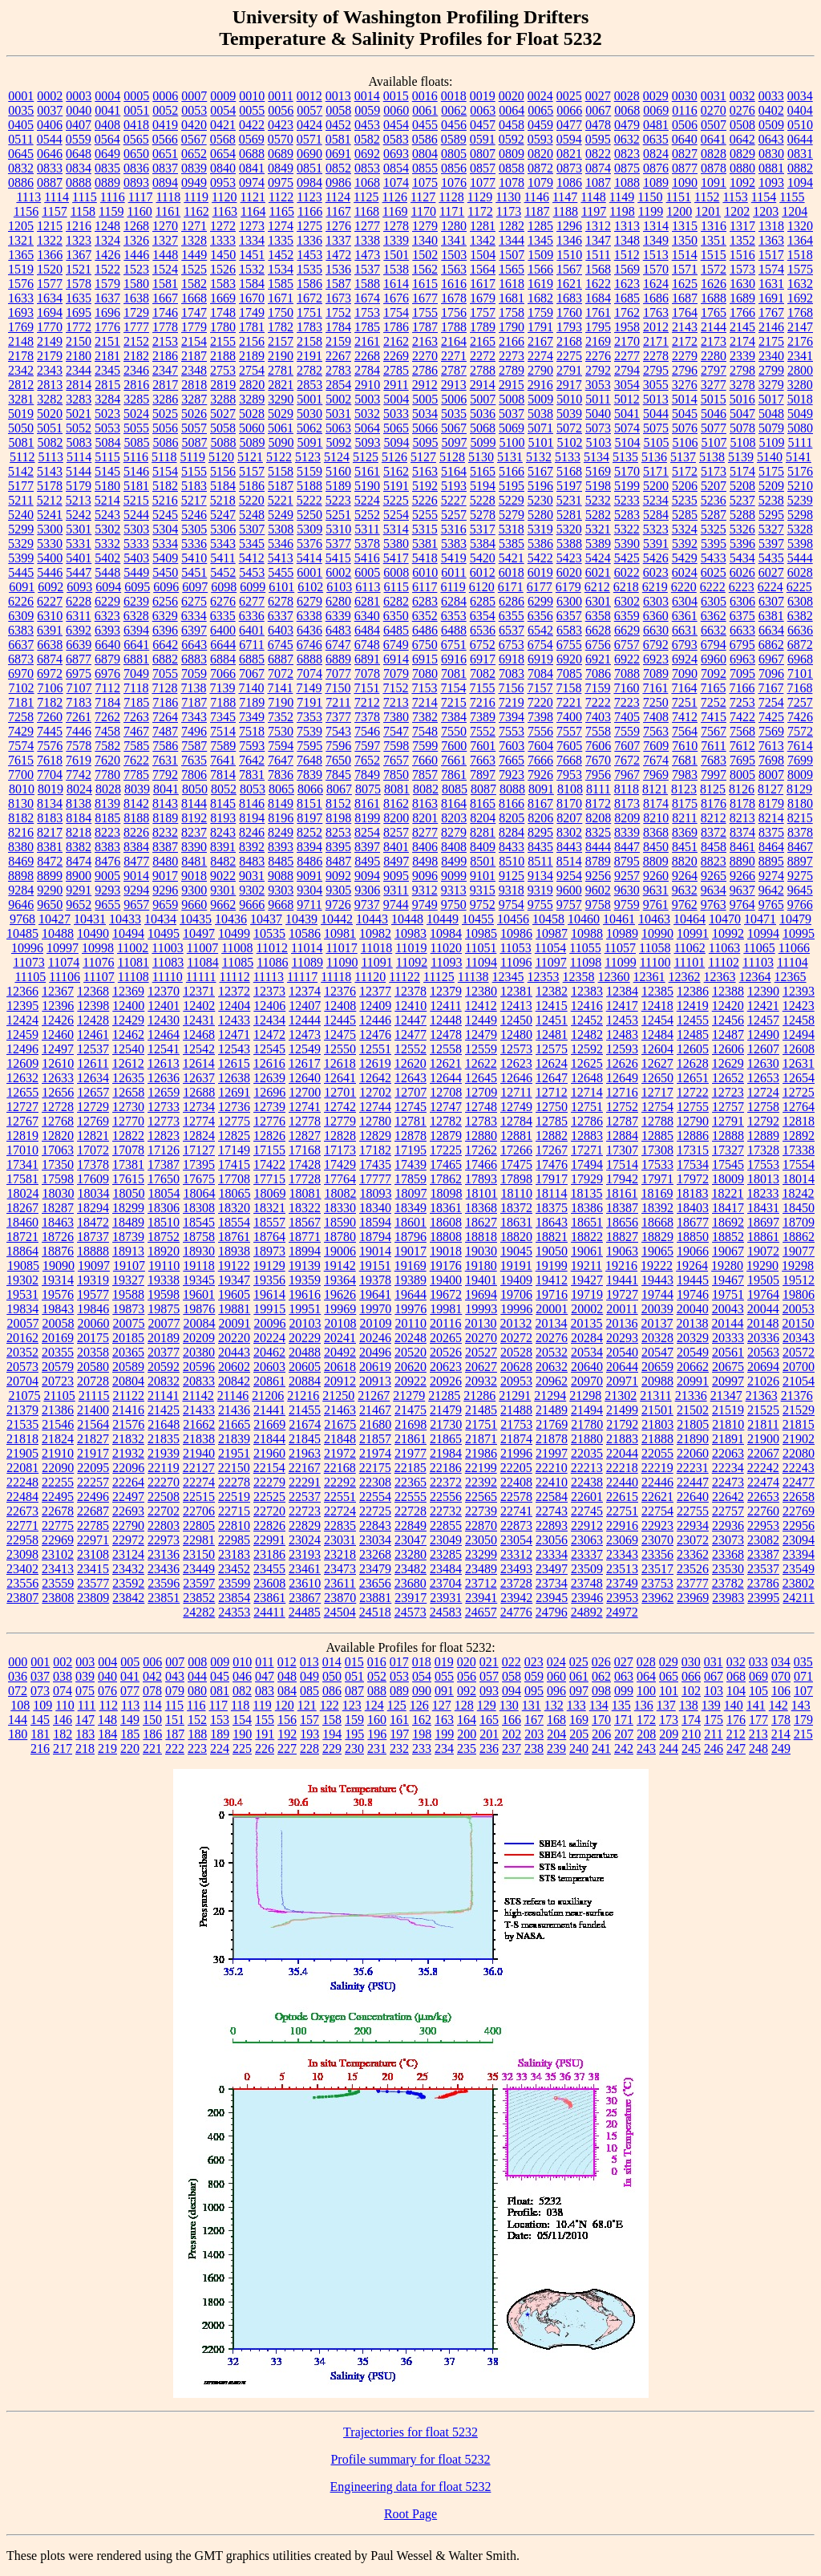 This screenshot has width=821, height=2576. What do you see at coordinates (425, 543) in the screenshot?
I see `5381` at bounding box center [425, 543].